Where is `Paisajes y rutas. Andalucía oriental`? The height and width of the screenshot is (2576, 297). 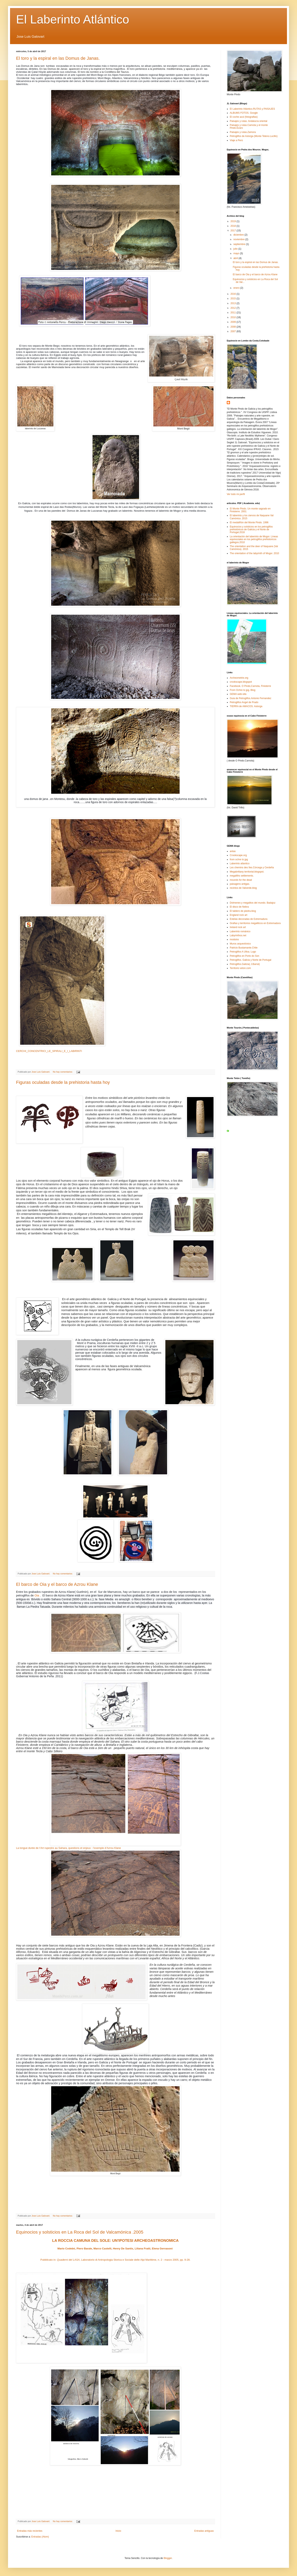 Paisajes y rutas. Andalucía oriental is located at coordinates (248, 121).